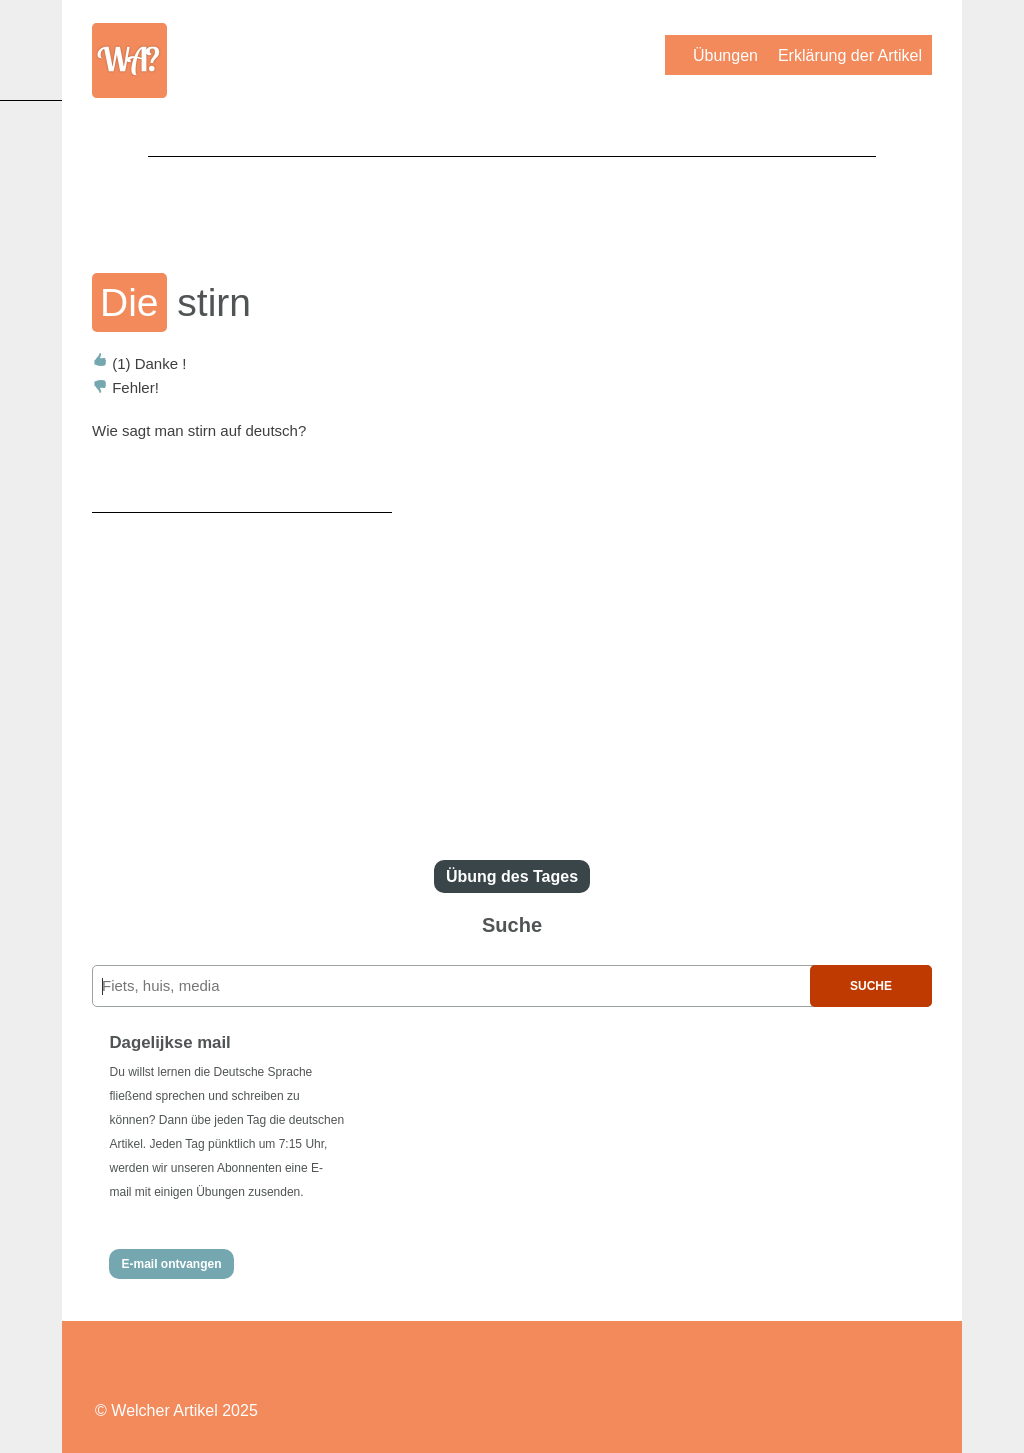 This screenshot has height=1453, width=1024. What do you see at coordinates (125, 387) in the screenshot?
I see `Fehler!` at bounding box center [125, 387].